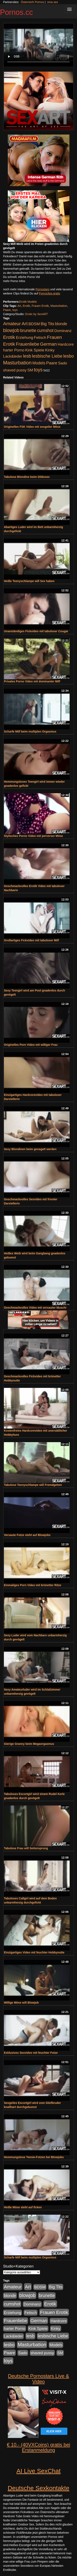 Image resolution: width=77 pixels, height=2576 pixels. What do you see at coordinates (63, 330) in the screenshot?
I see `Dominanz [Dominanz (176 Einträge)]` at bounding box center [63, 330].